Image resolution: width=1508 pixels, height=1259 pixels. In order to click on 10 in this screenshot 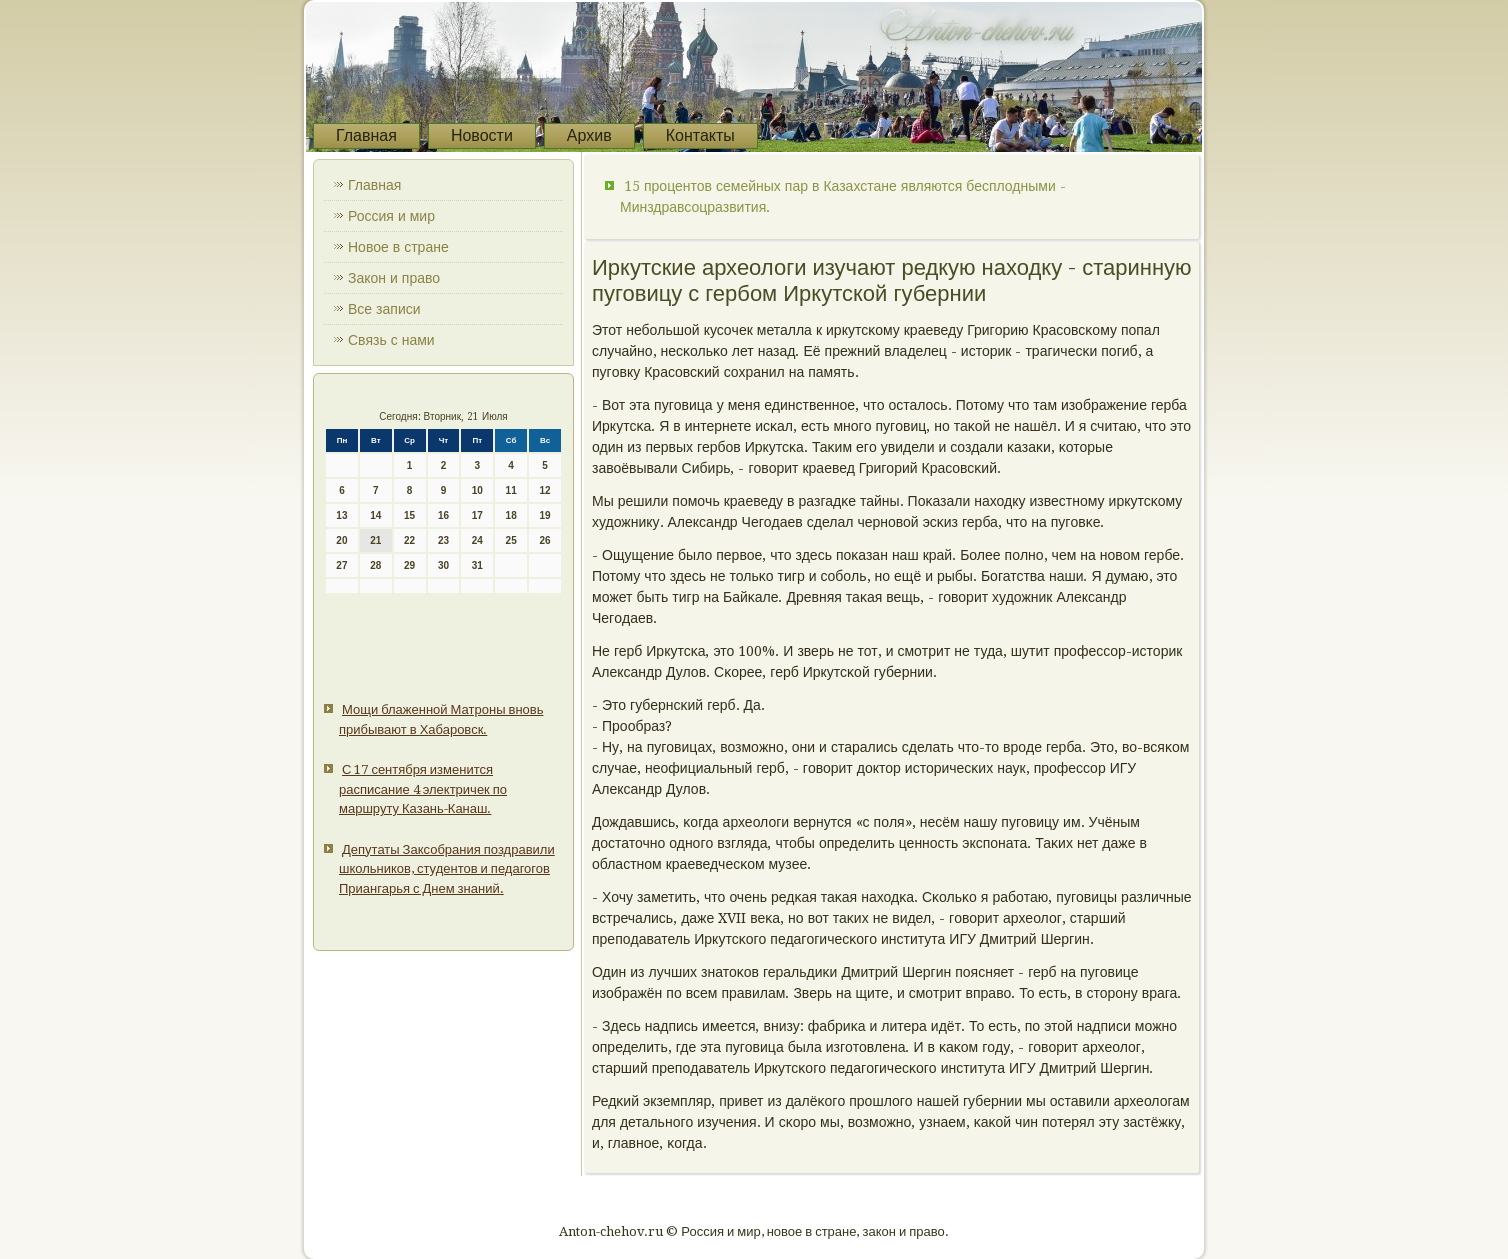, I will do `click(477, 490)`.